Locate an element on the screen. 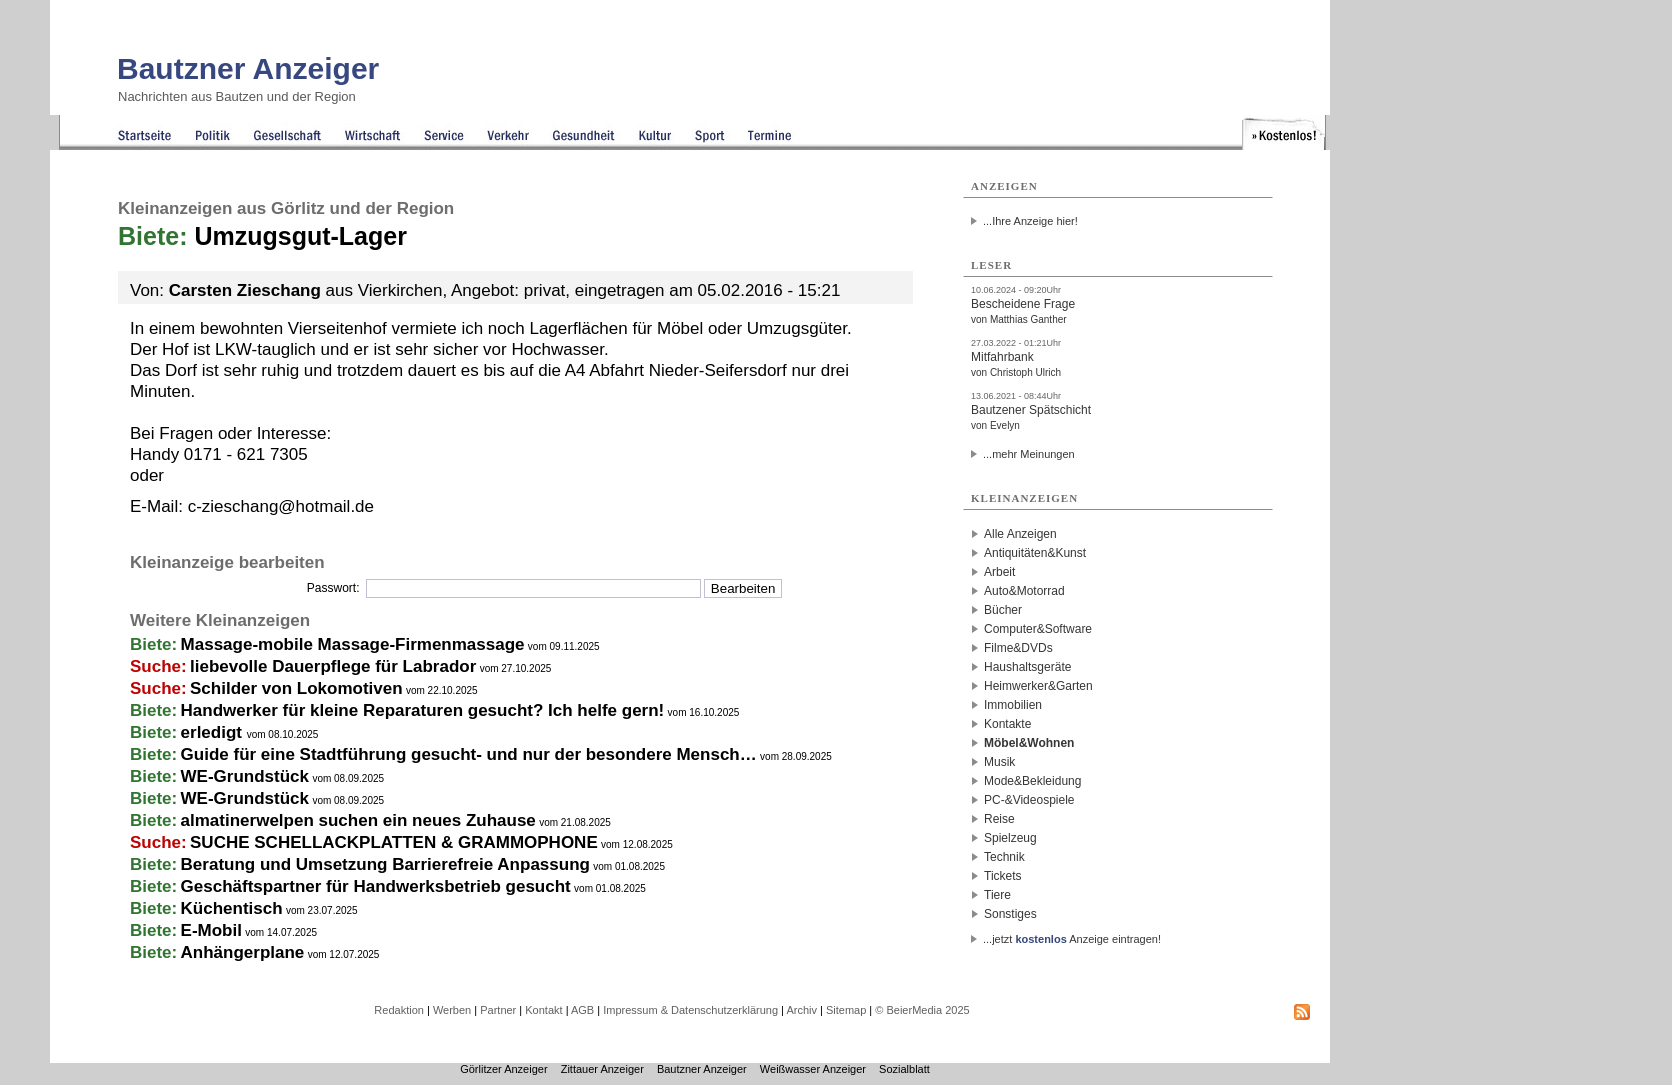 This screenshot has width=1672, height=1085. ...Ihre Anzeige hier! is located at coordinates (1030, 221).